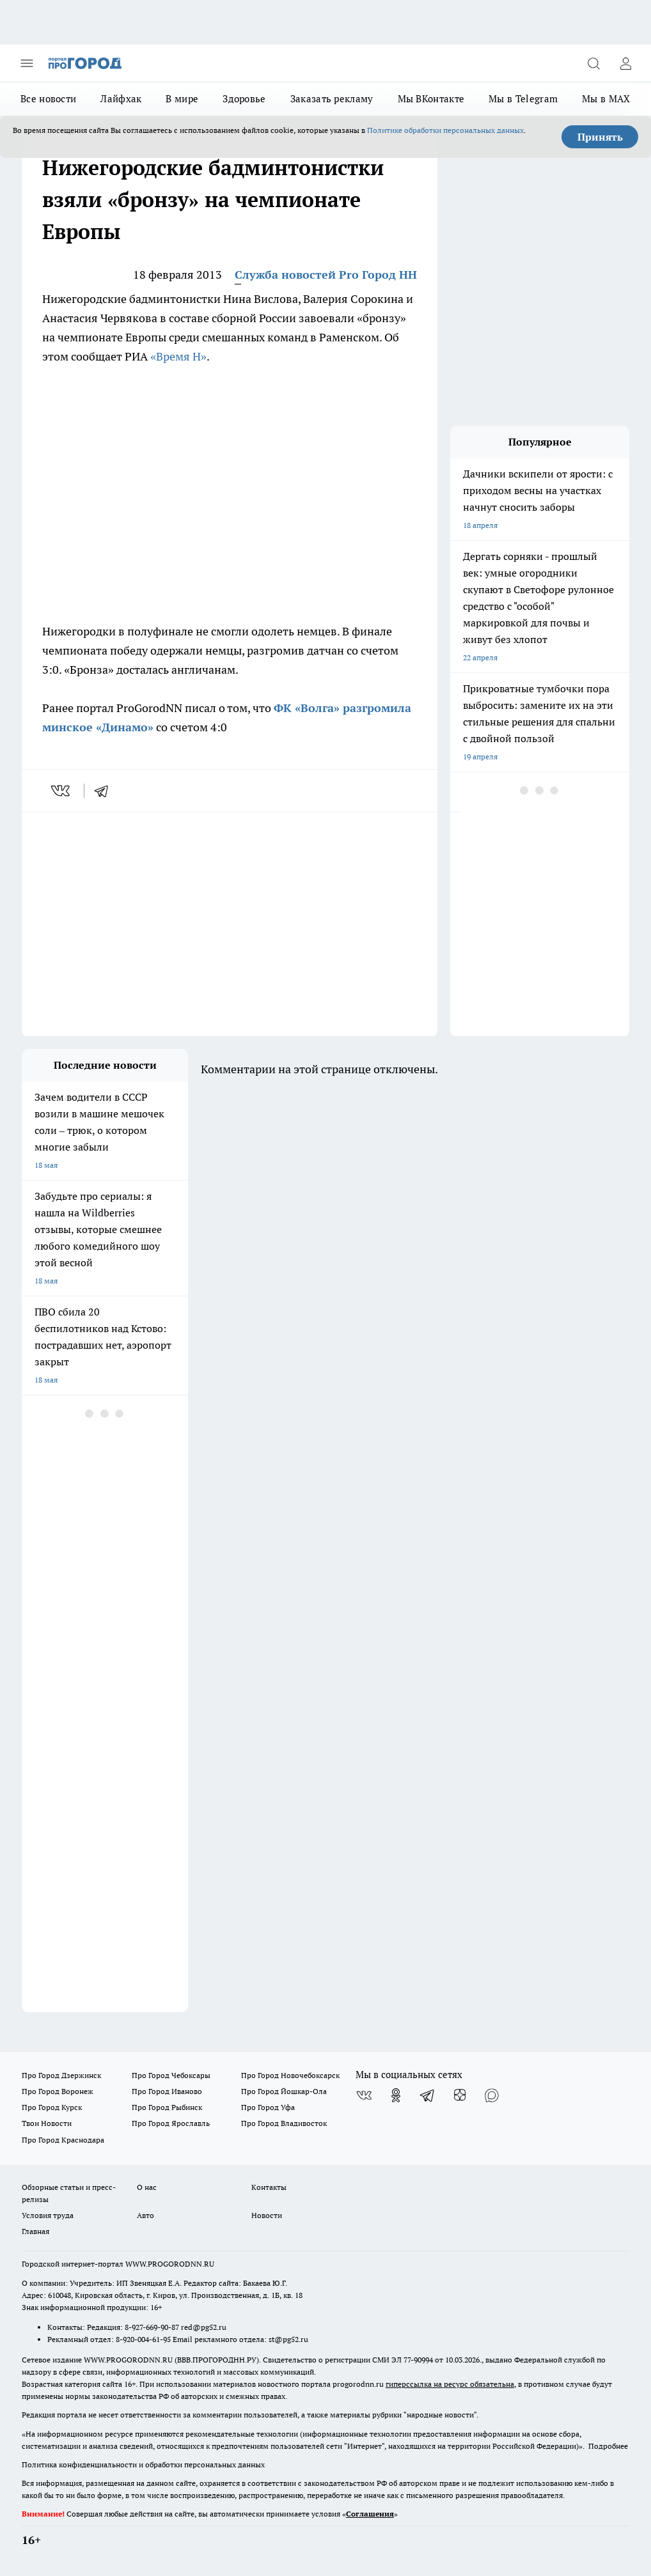  What do you see at coordinates (167, 2107) in the screenshot?
I see `Про Город Рыбинск` at bounding box center [167, 2107].